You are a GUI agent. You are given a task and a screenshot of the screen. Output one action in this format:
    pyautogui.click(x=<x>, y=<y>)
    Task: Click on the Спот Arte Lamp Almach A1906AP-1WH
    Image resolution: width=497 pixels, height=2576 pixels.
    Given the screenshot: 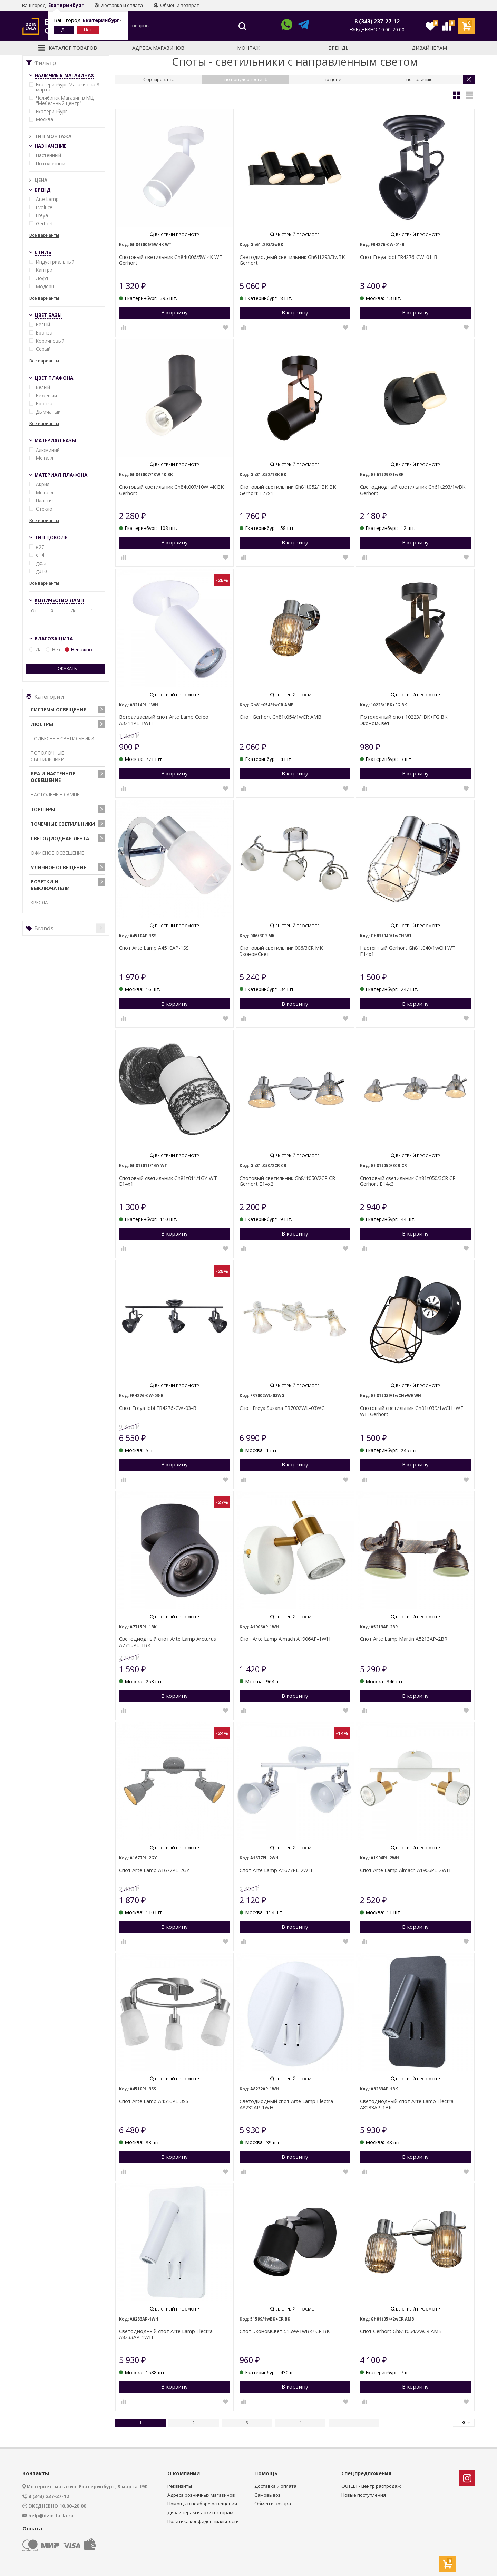 What is the action you would take?
    pyautogui.click(x=285, y=1639)
    